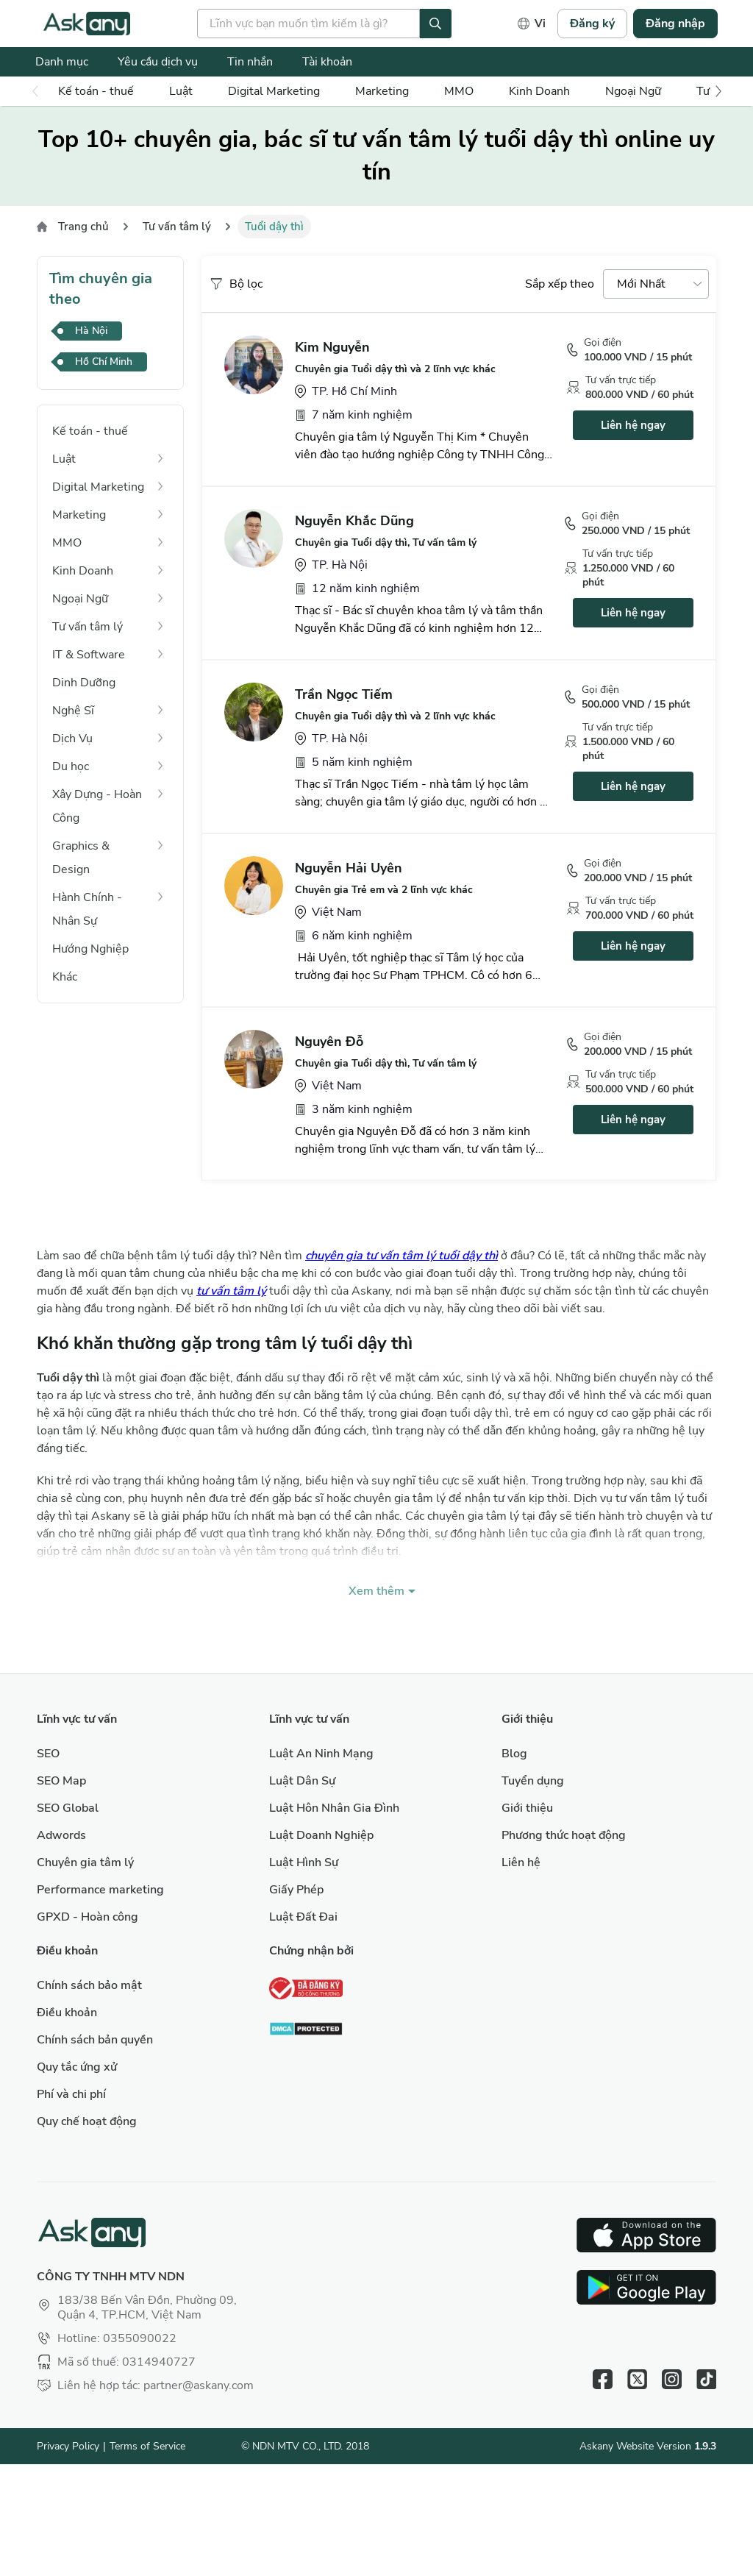 The height and width of the screenshot is (2576, 753). I want to click on Graphics & Design, so click(81, 858).